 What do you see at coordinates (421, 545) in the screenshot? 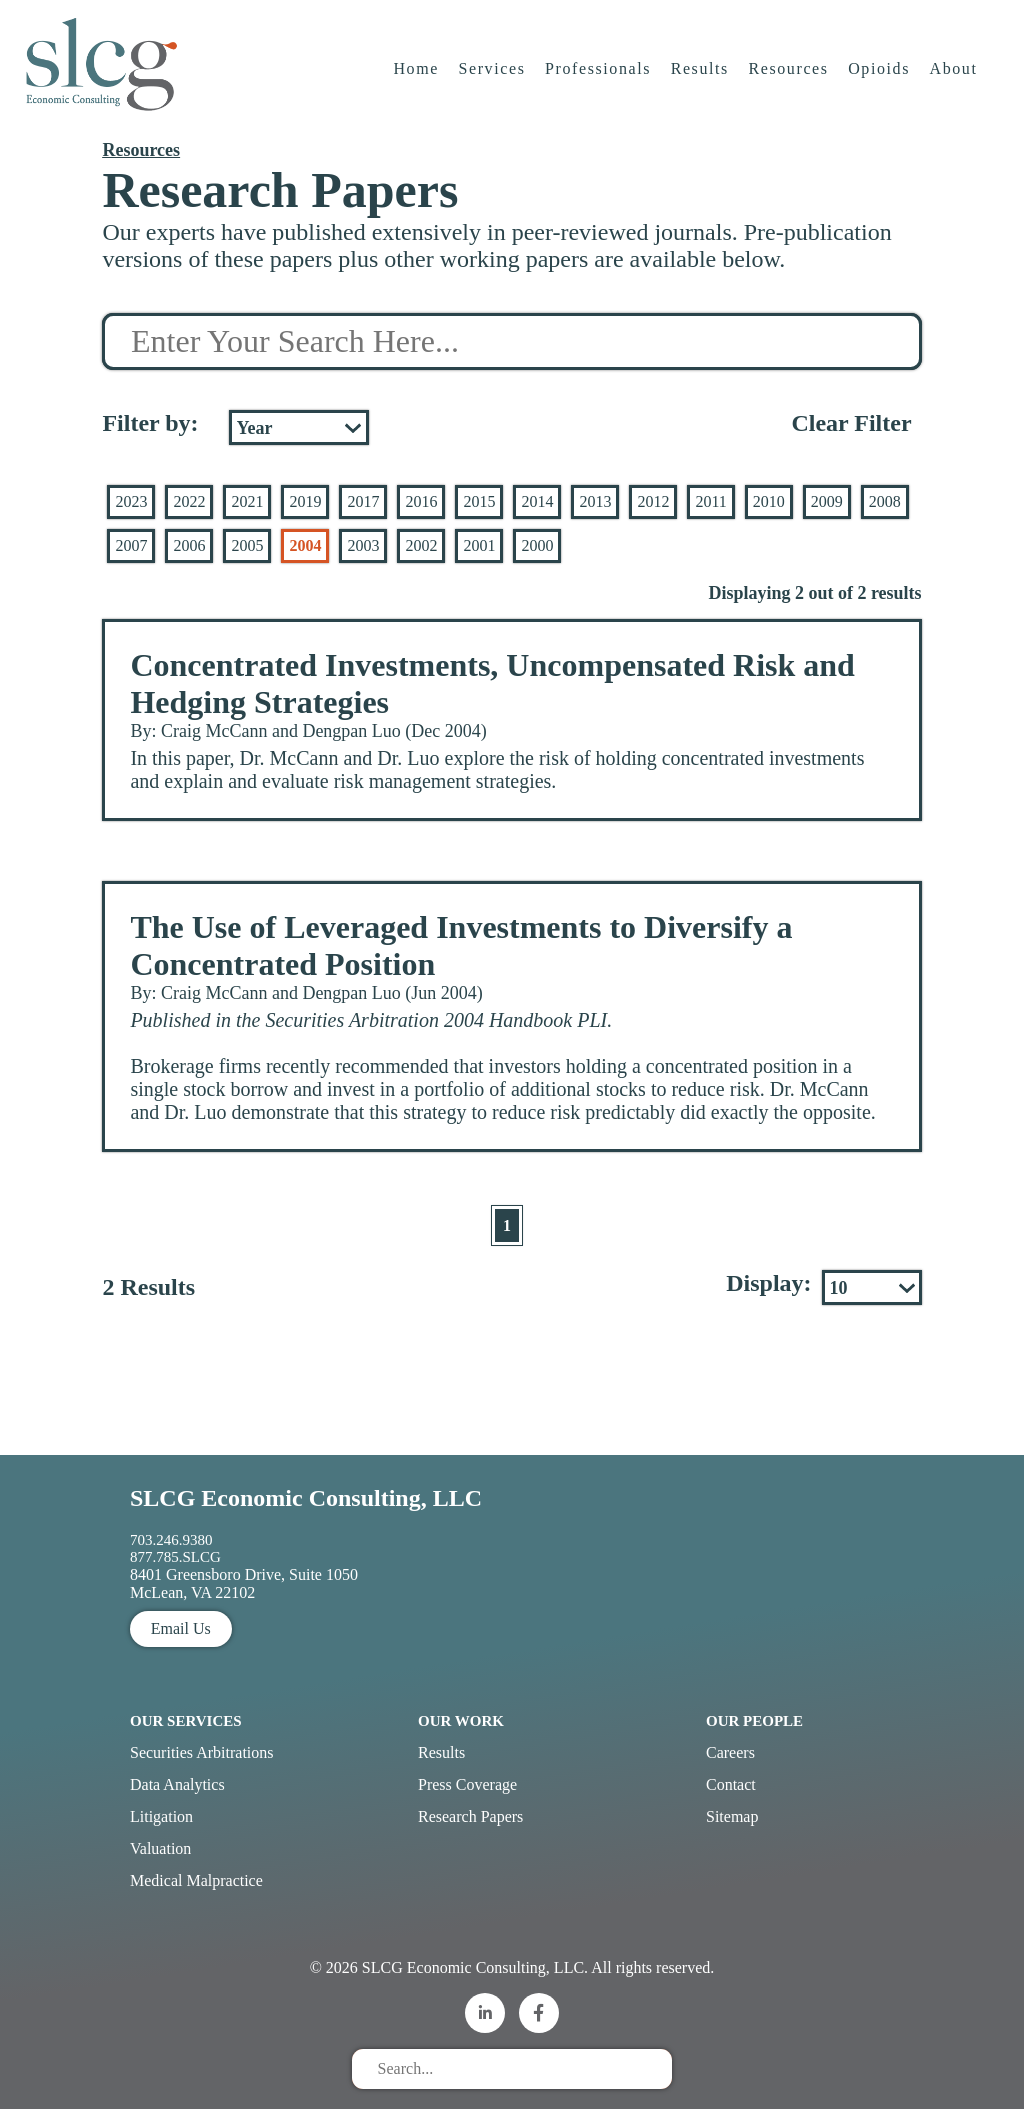
I see `2002` at bounding box center [421, 545].